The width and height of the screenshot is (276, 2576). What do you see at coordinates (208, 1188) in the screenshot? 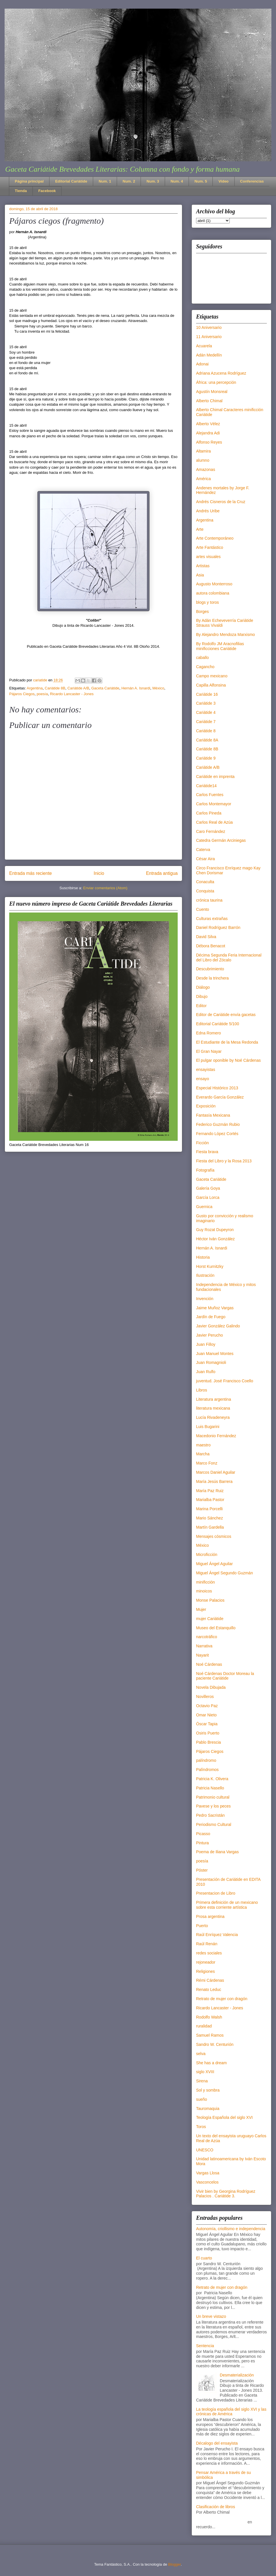
I see `Galería Goya` at bounding box center [208, 1188].